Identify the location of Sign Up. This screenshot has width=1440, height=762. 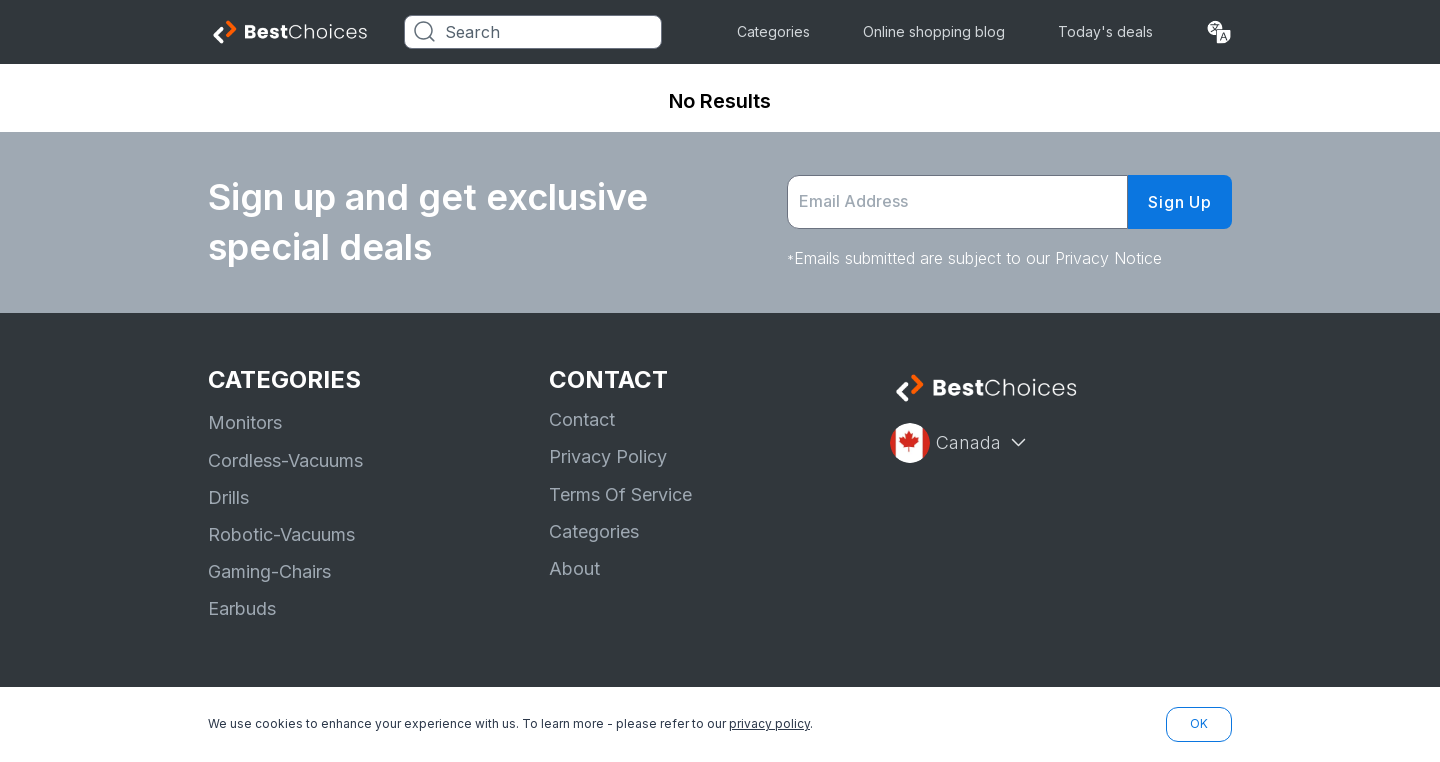
(1180, 202).